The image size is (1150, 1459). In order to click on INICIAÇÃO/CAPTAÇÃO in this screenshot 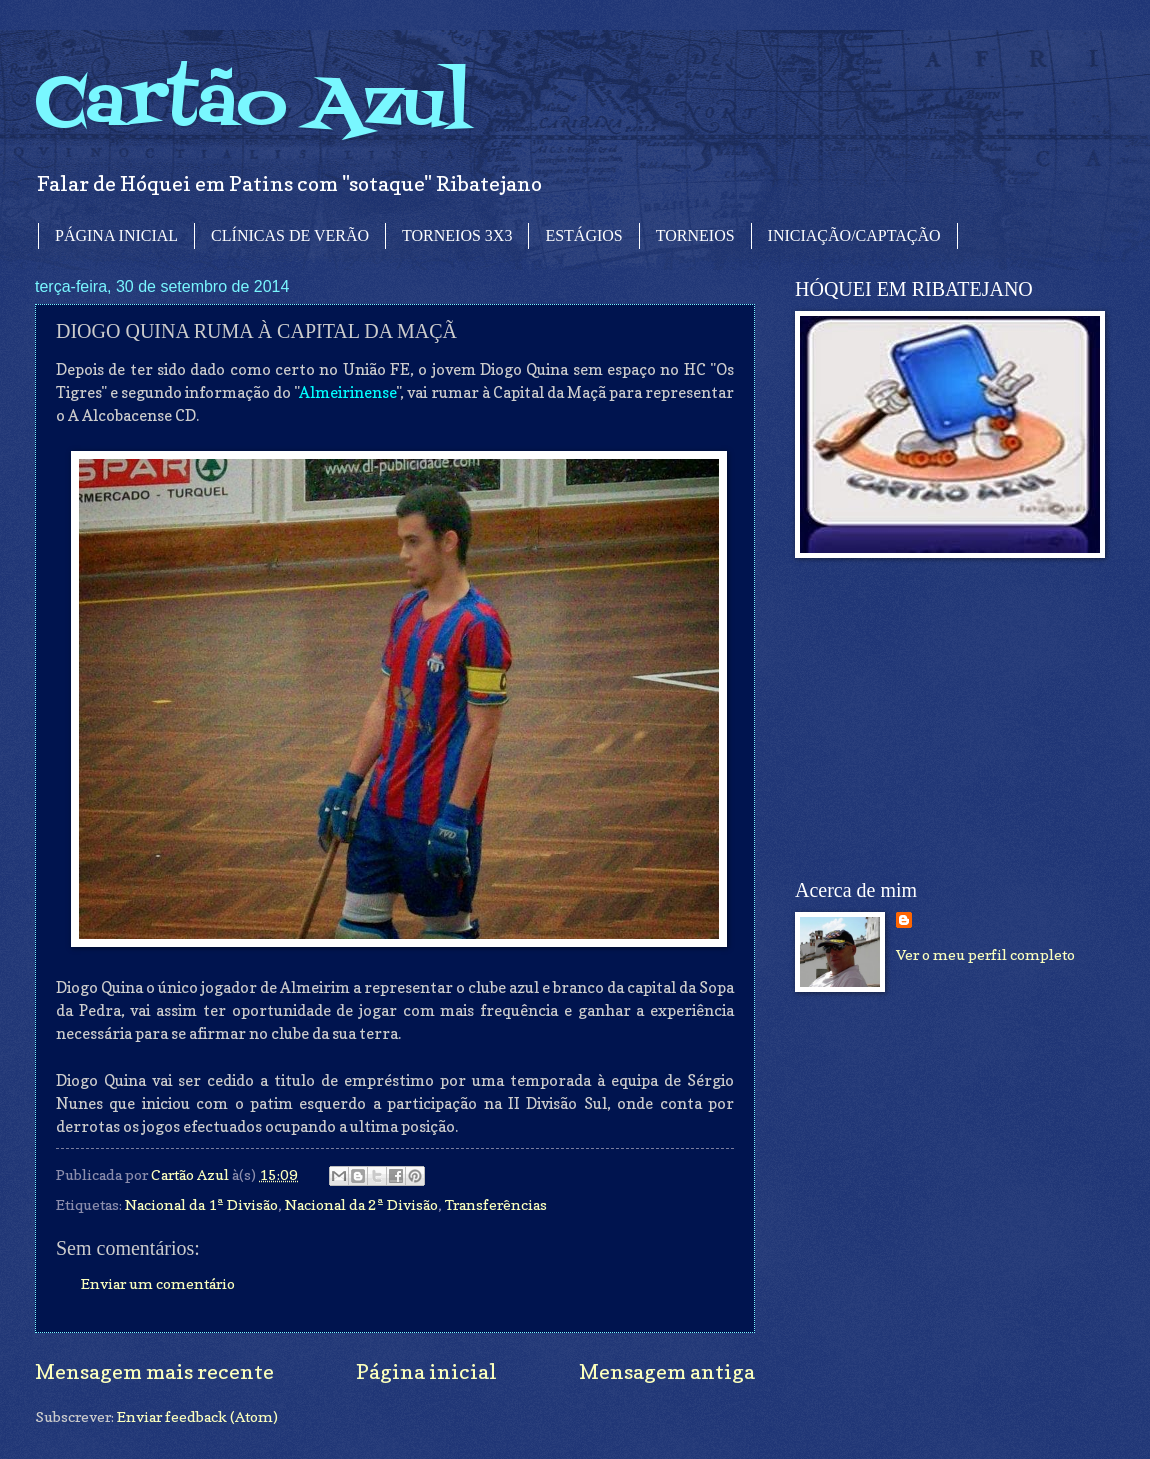, I will do `click(854, 235)`.